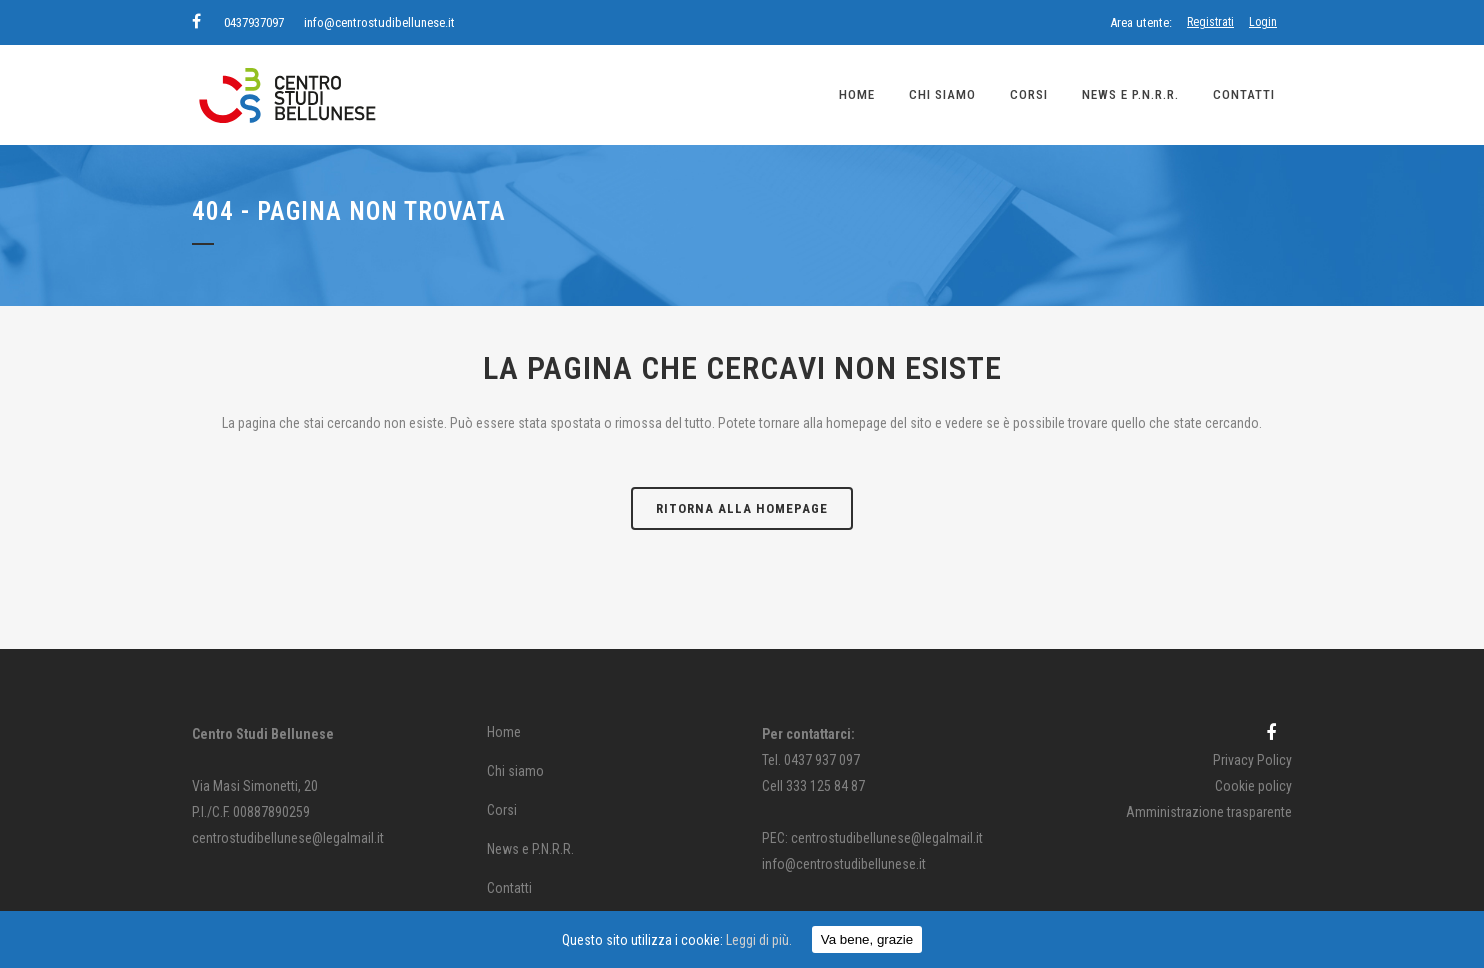 This screenshot has height=968, width=1484. Describe the element at coordinates (1210, 22) in the screenshot. I see `Registrati` at that location.